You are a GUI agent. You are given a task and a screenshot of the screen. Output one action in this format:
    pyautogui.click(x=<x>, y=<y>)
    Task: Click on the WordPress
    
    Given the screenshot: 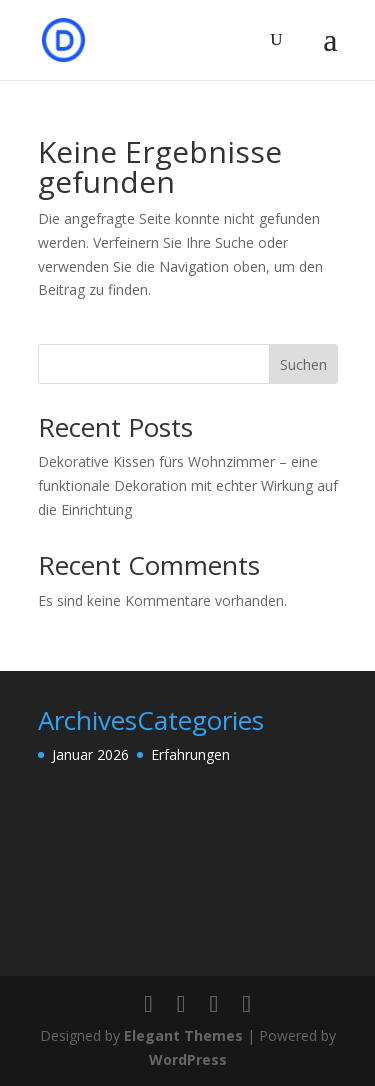 What is the action you would take?
    pyautogui.click(x=188, y=1059)
    